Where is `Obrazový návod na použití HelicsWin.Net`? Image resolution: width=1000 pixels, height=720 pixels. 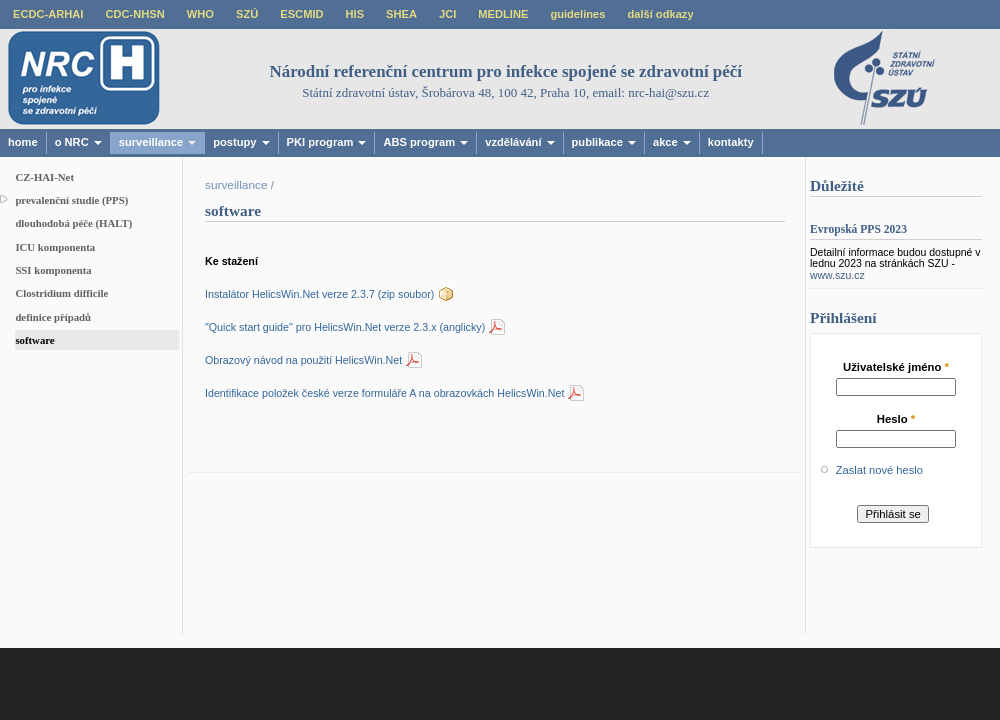 Obrazový návod na použití HelicsWin.Net is located at coordinates (303, 360).